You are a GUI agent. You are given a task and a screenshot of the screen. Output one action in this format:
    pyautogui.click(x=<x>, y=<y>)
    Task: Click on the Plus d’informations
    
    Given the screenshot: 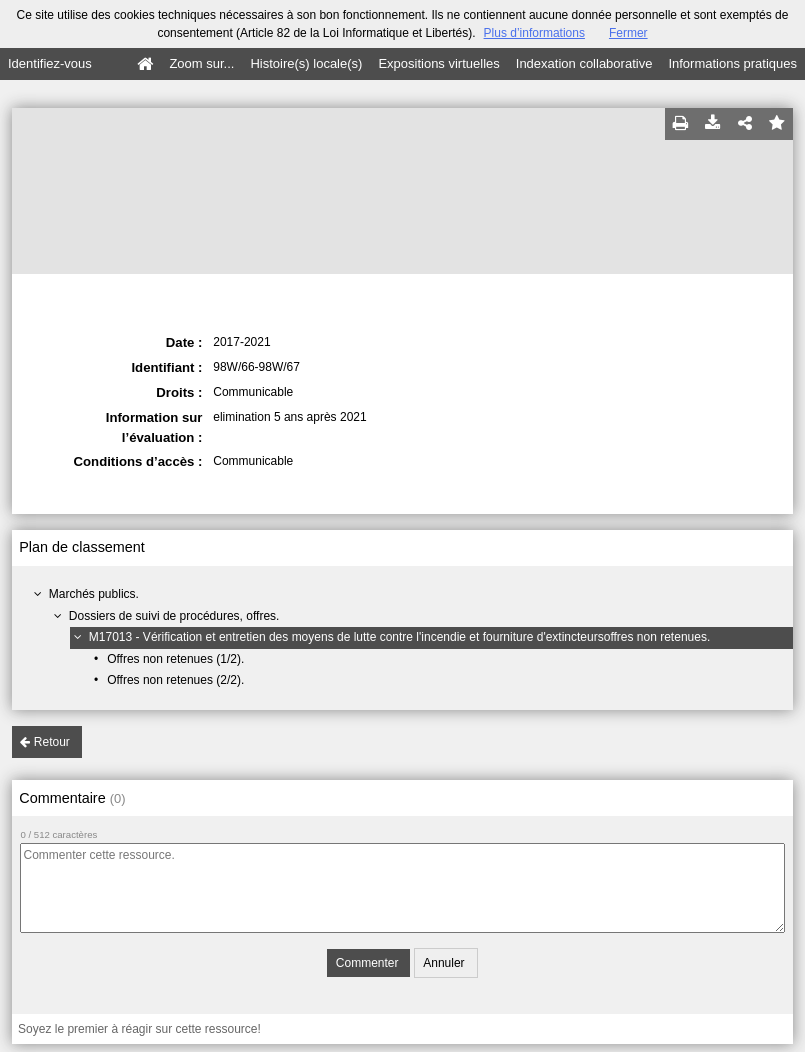 What is the action you would take?
    pyautogui.click(x=534, y=33)
    